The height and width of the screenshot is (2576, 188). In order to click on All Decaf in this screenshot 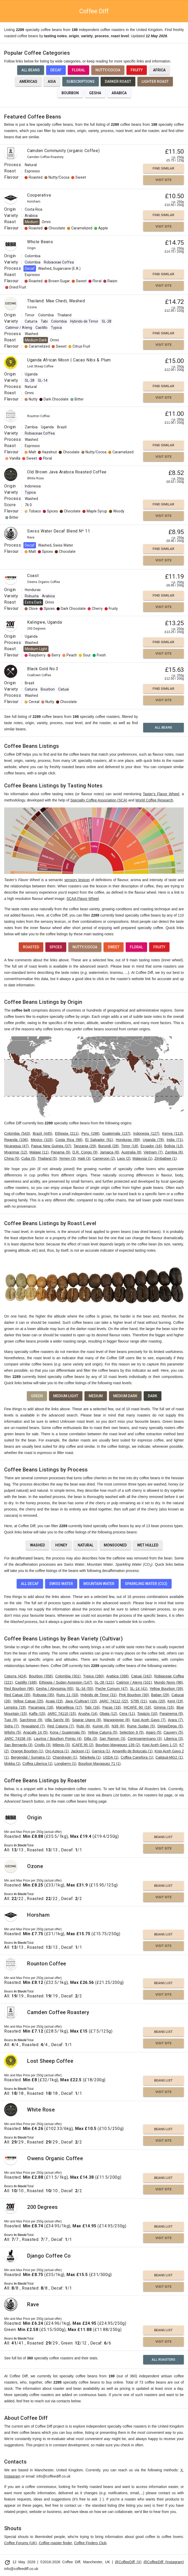, I will do `click(30, 1584)`.